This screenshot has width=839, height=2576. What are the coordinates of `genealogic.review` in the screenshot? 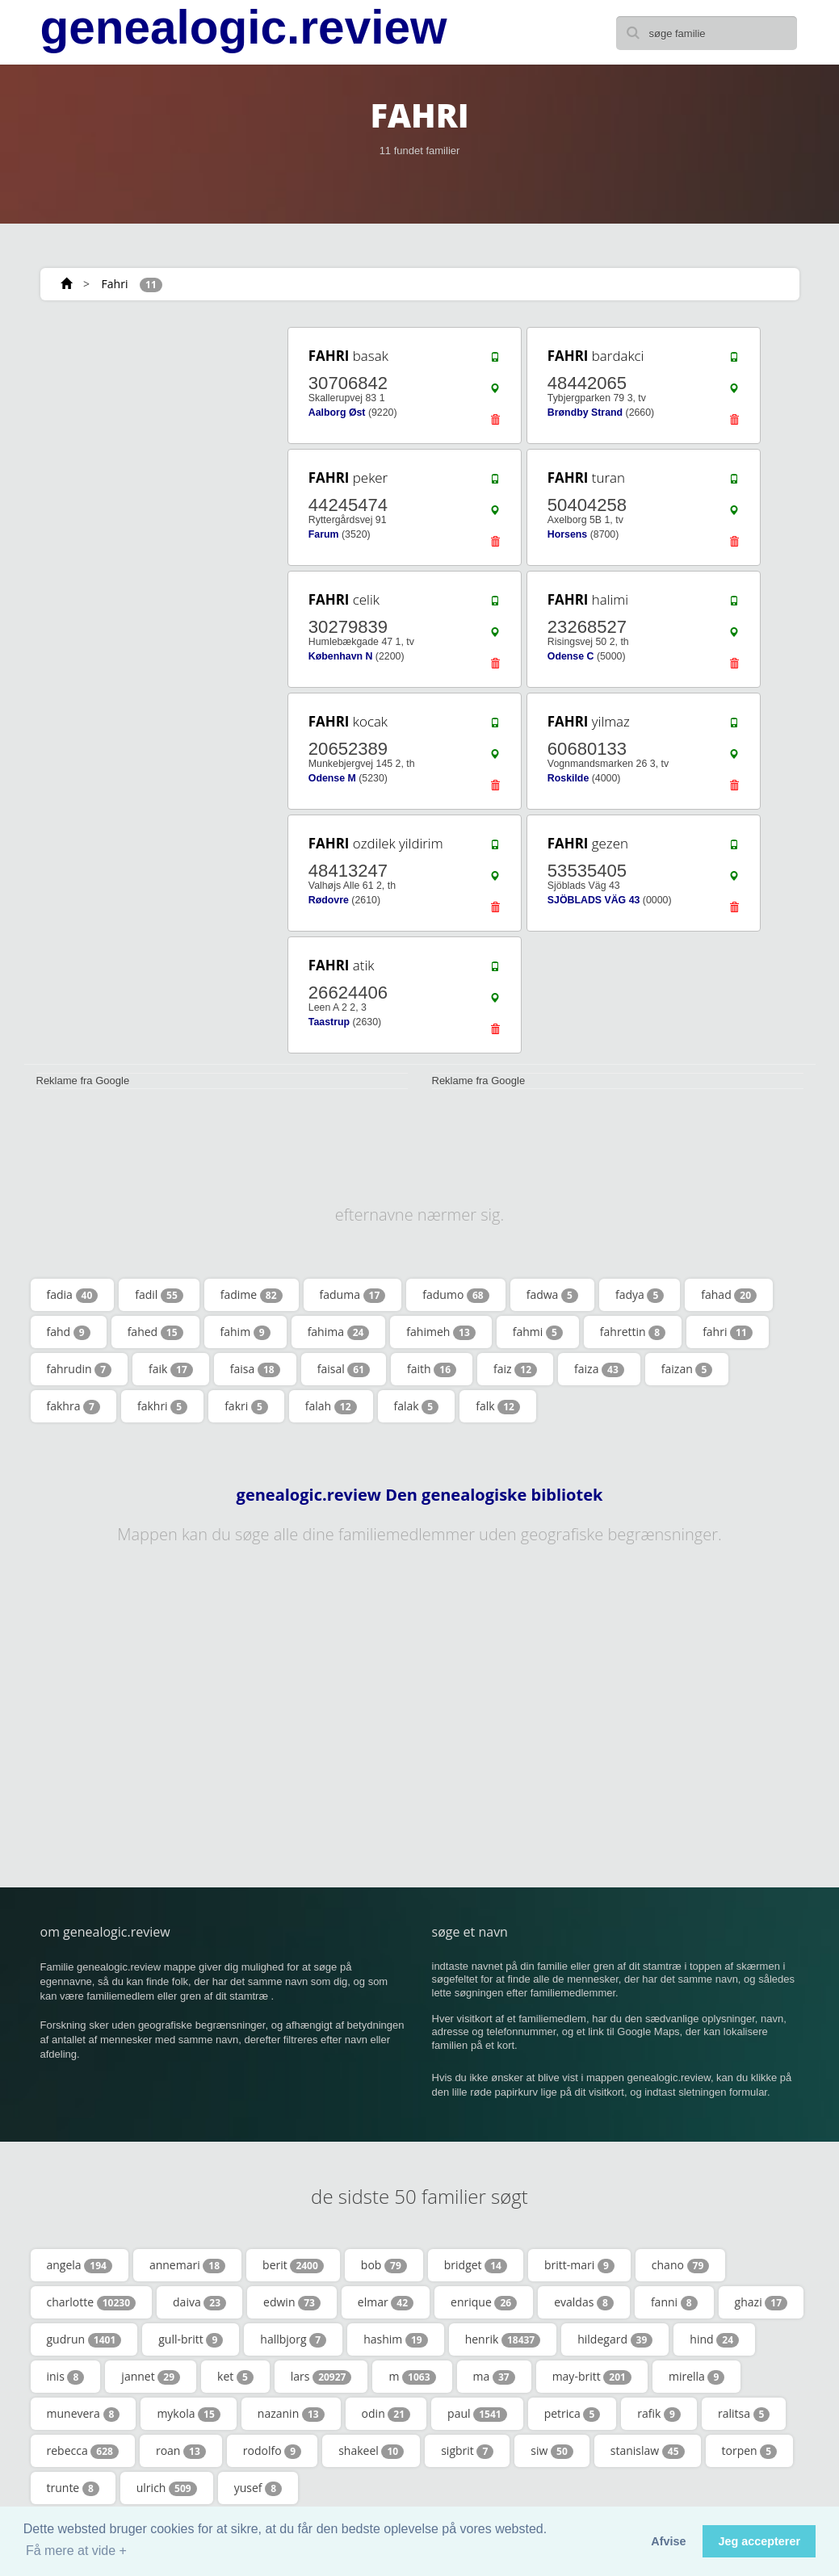 It's located at (243, 27).